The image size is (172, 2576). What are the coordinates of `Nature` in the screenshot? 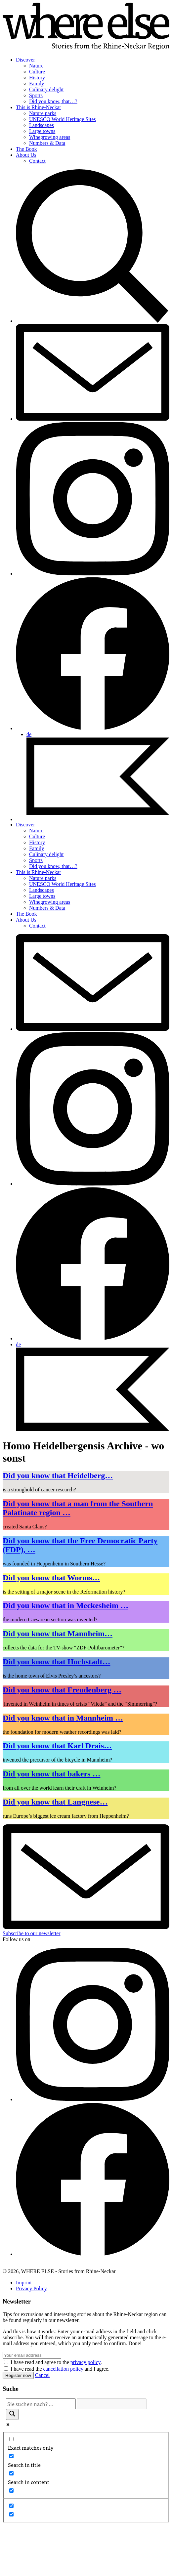 It's located at (36, 65).